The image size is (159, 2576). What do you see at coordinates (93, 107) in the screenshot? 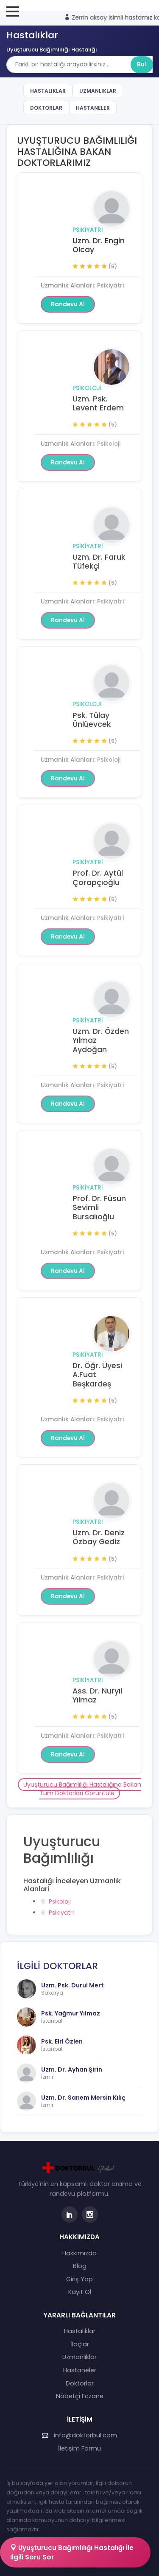
I see `Hastaneler` at bounding box center [93, 107].